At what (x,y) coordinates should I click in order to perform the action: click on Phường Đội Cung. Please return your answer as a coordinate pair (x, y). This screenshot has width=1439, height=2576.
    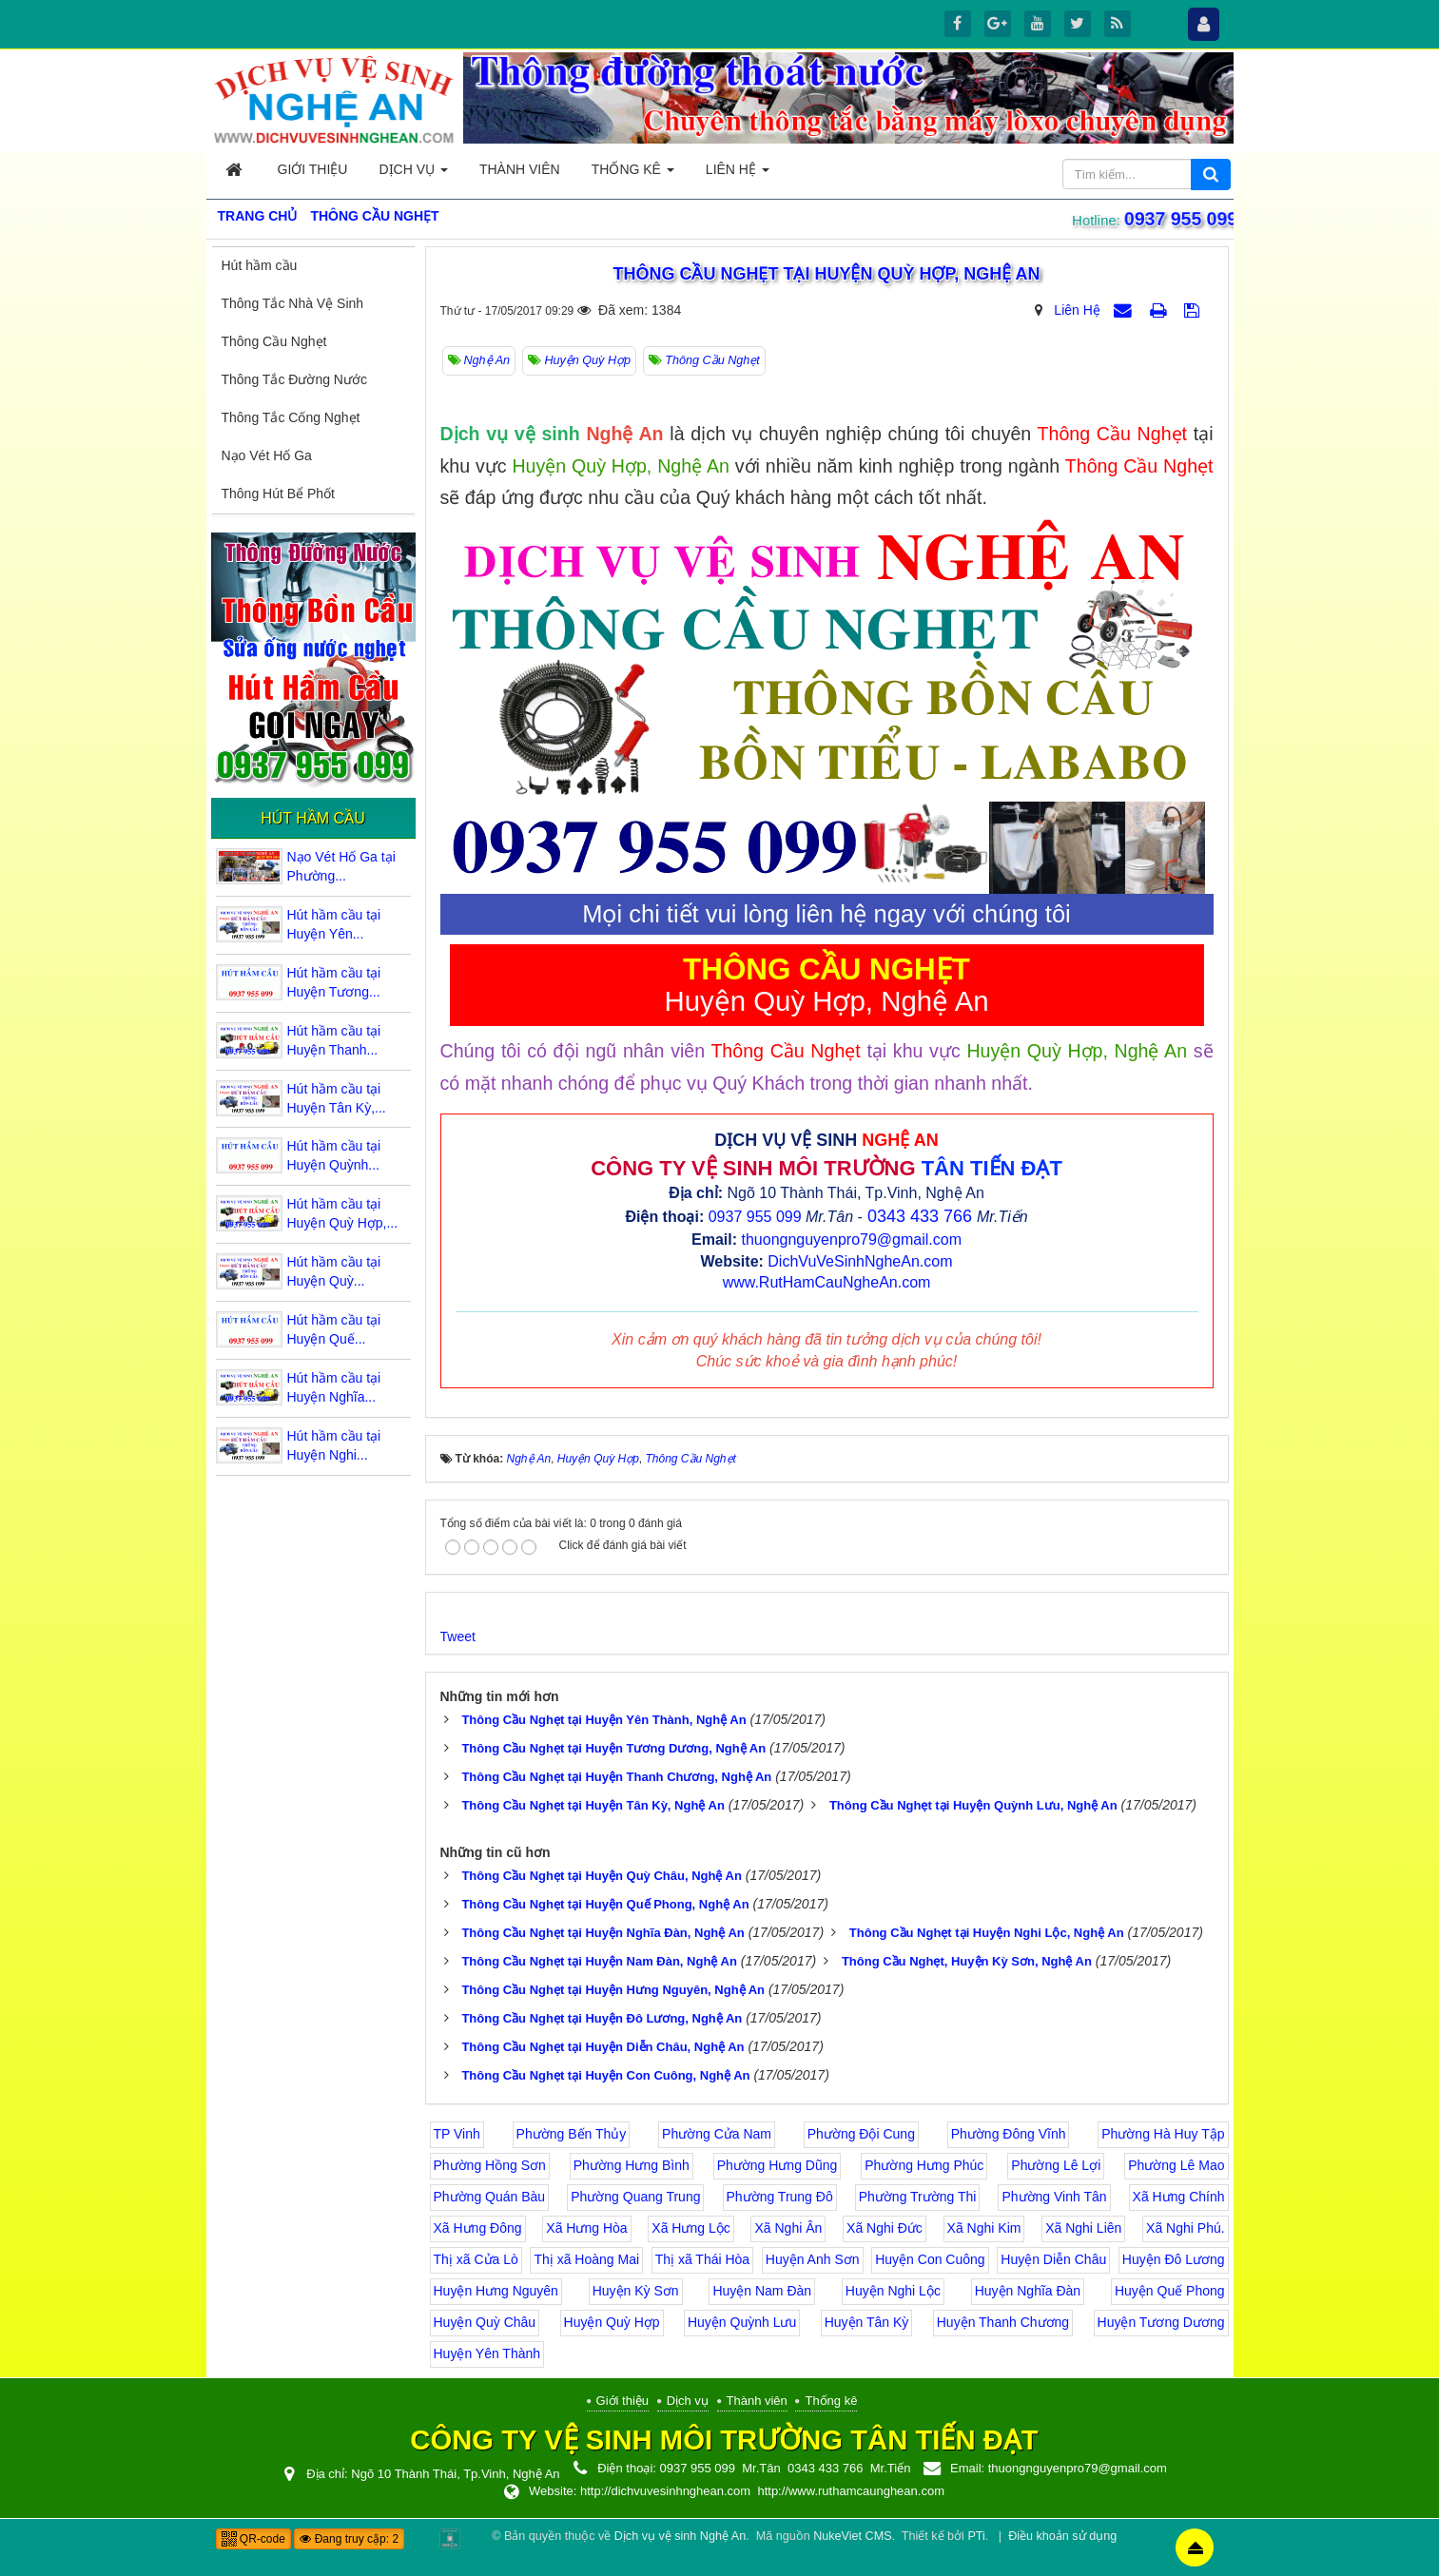
    Looking at the image, I should click on (861, 2133).